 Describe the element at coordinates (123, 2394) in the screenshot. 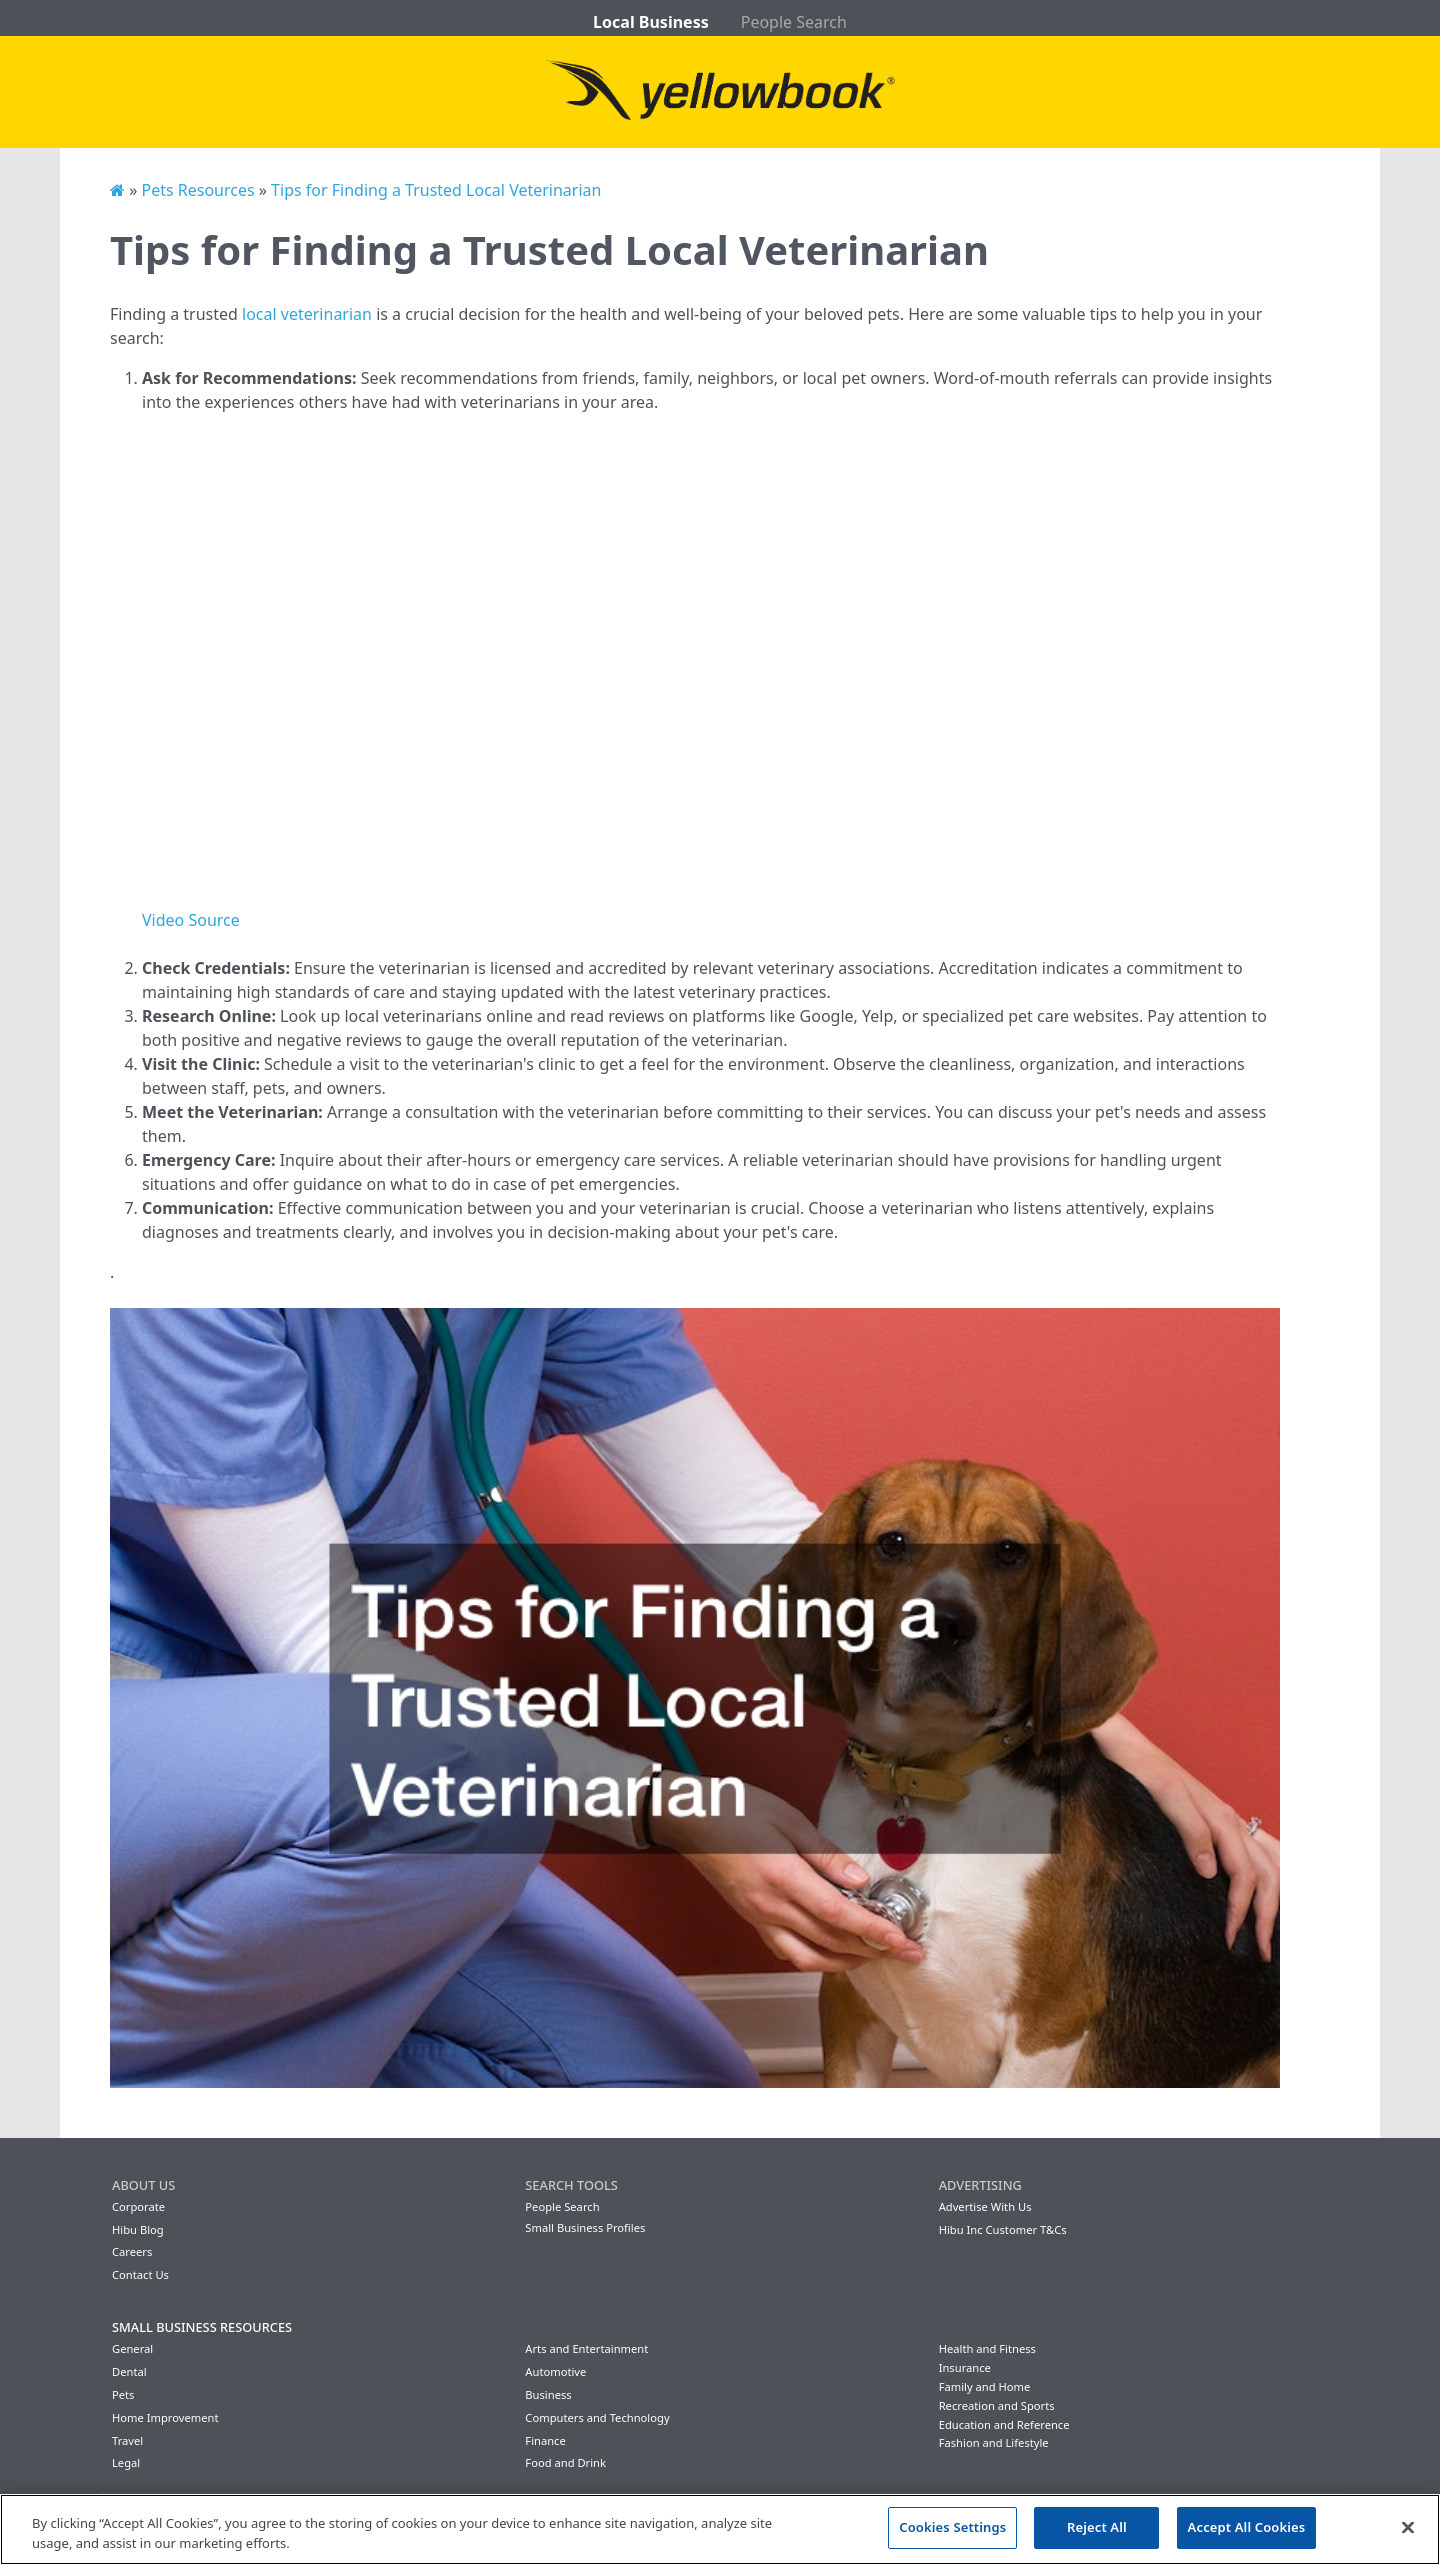

I see `Pets` at that location.